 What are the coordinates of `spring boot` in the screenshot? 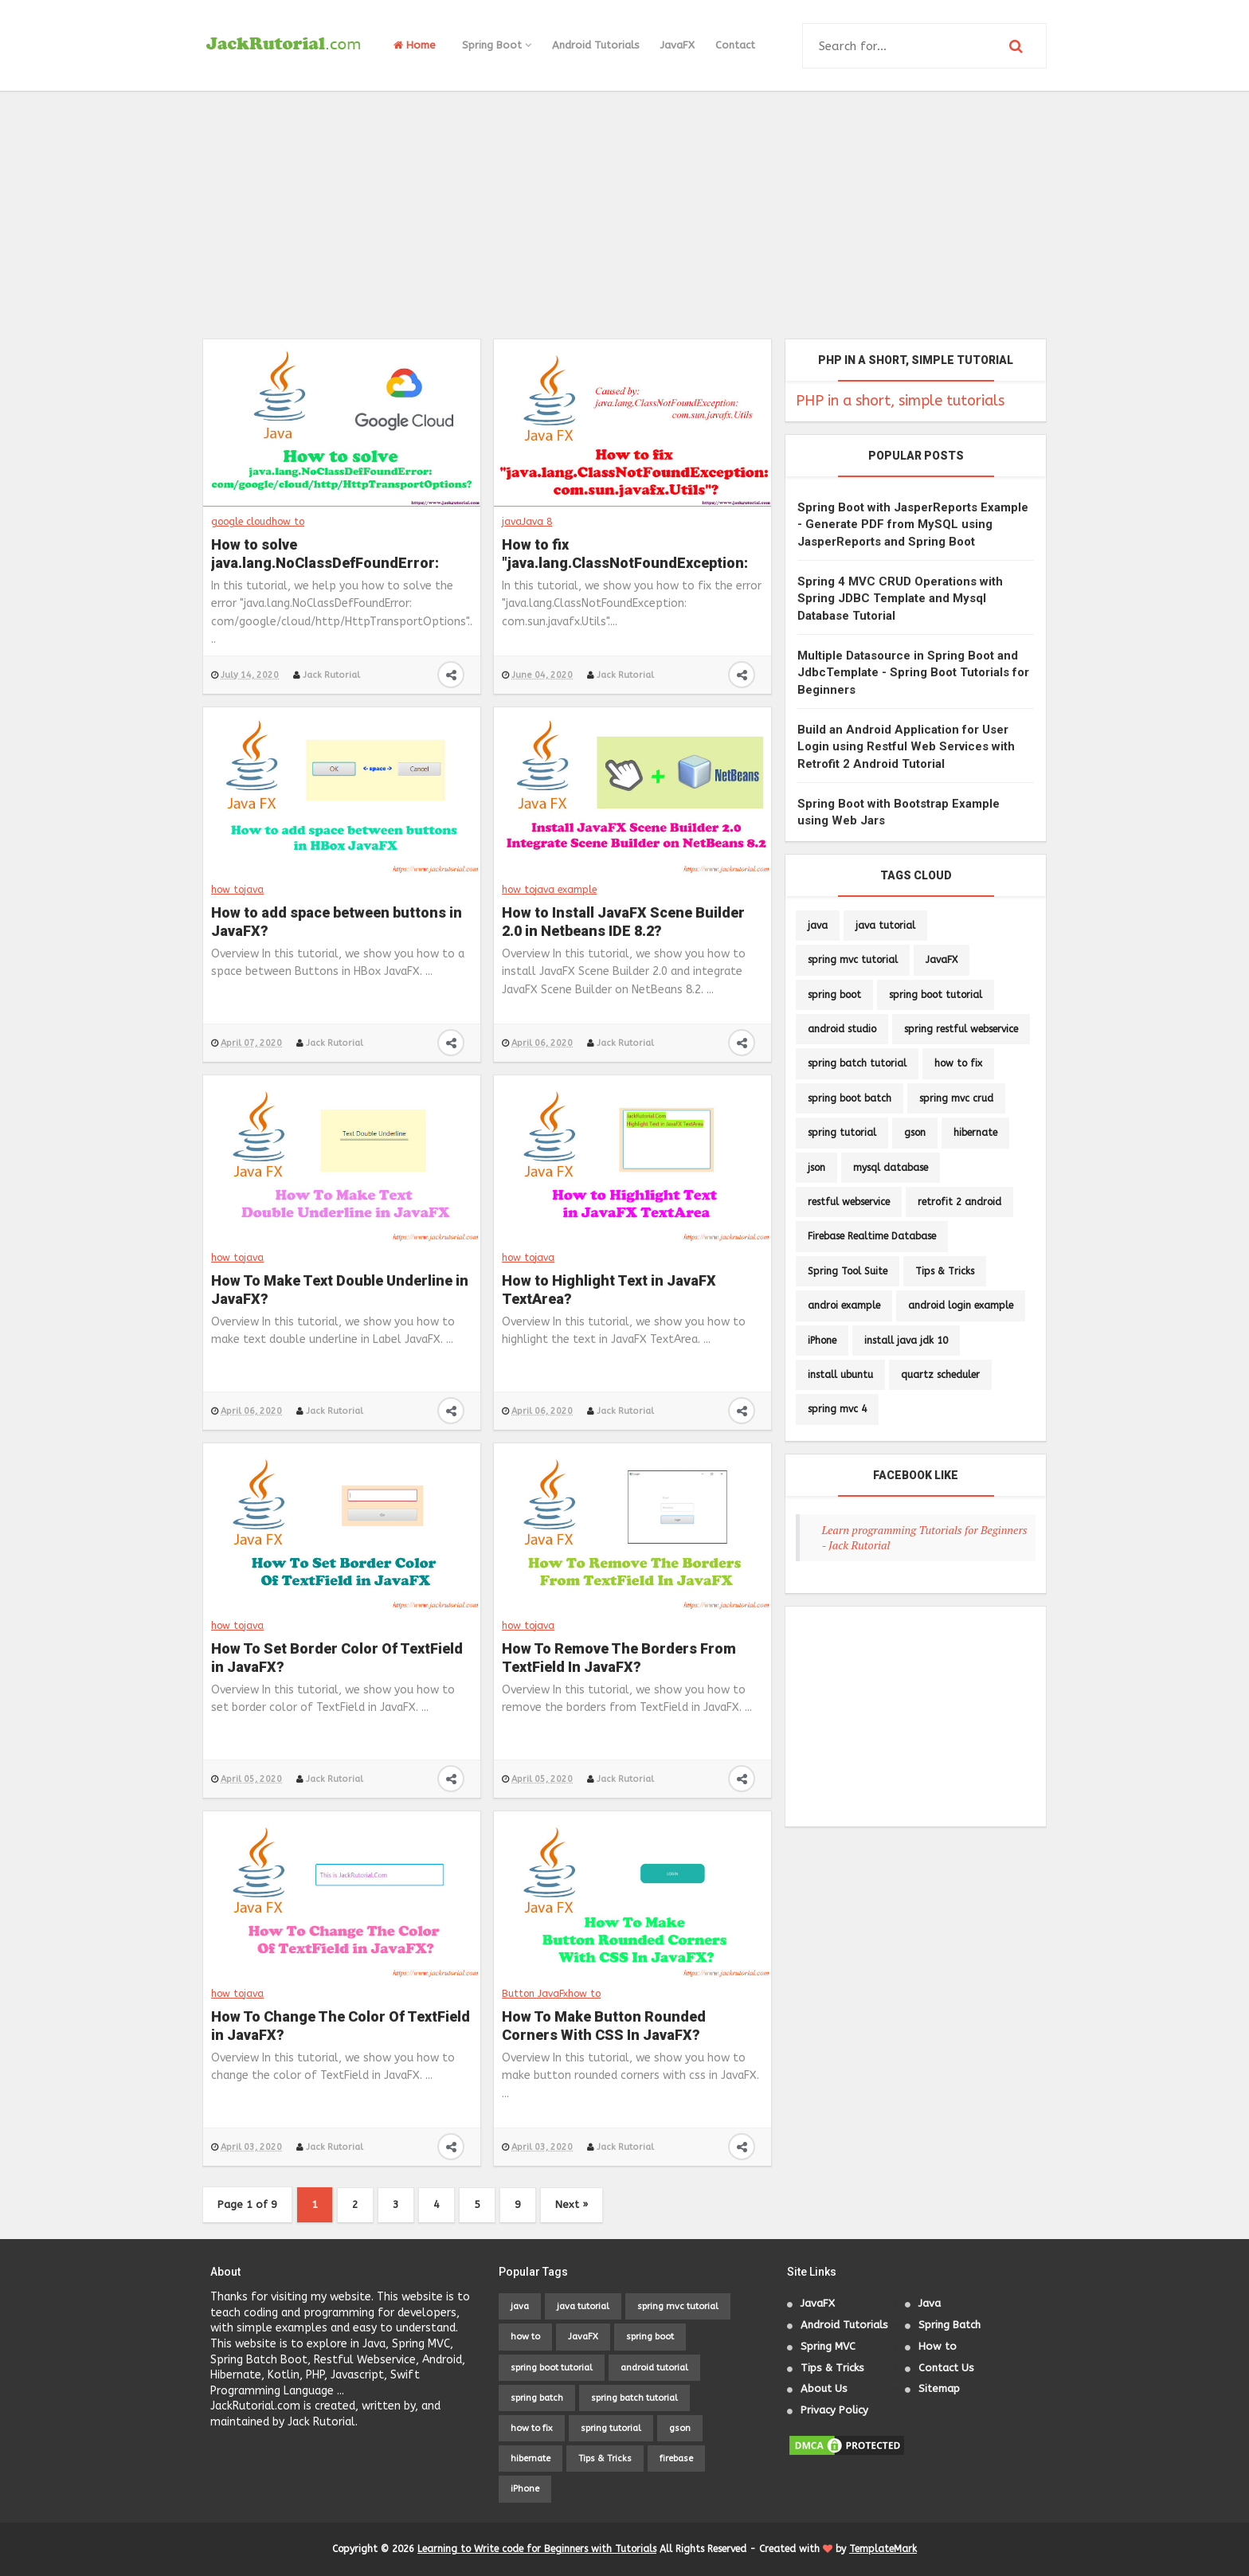 It's located at (834, 994).